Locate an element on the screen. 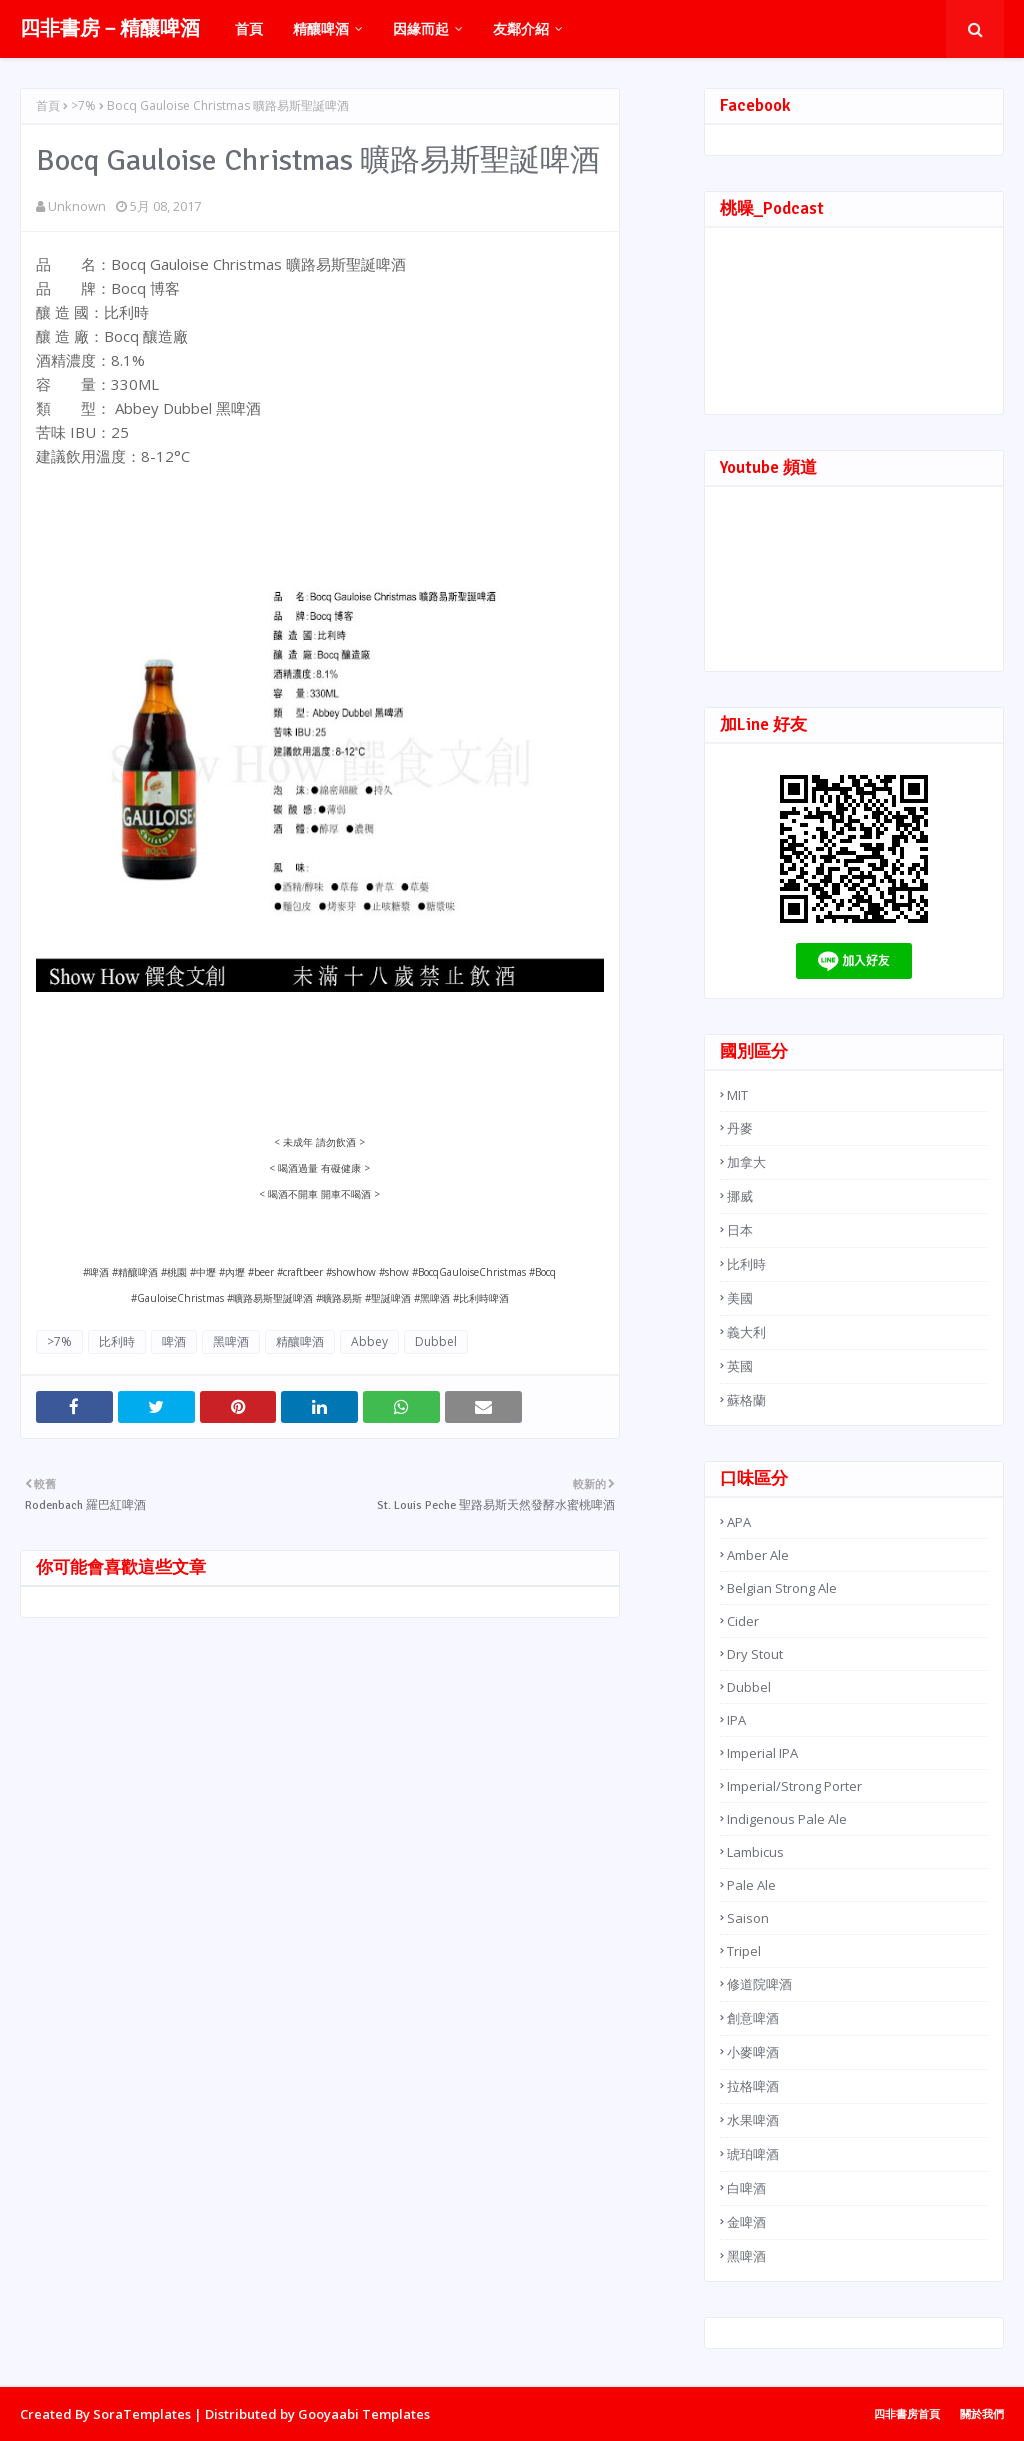 Image resolution: width=1024 pixels, height=2441 pixels. 美國 is located at coordinates (740, 1298).